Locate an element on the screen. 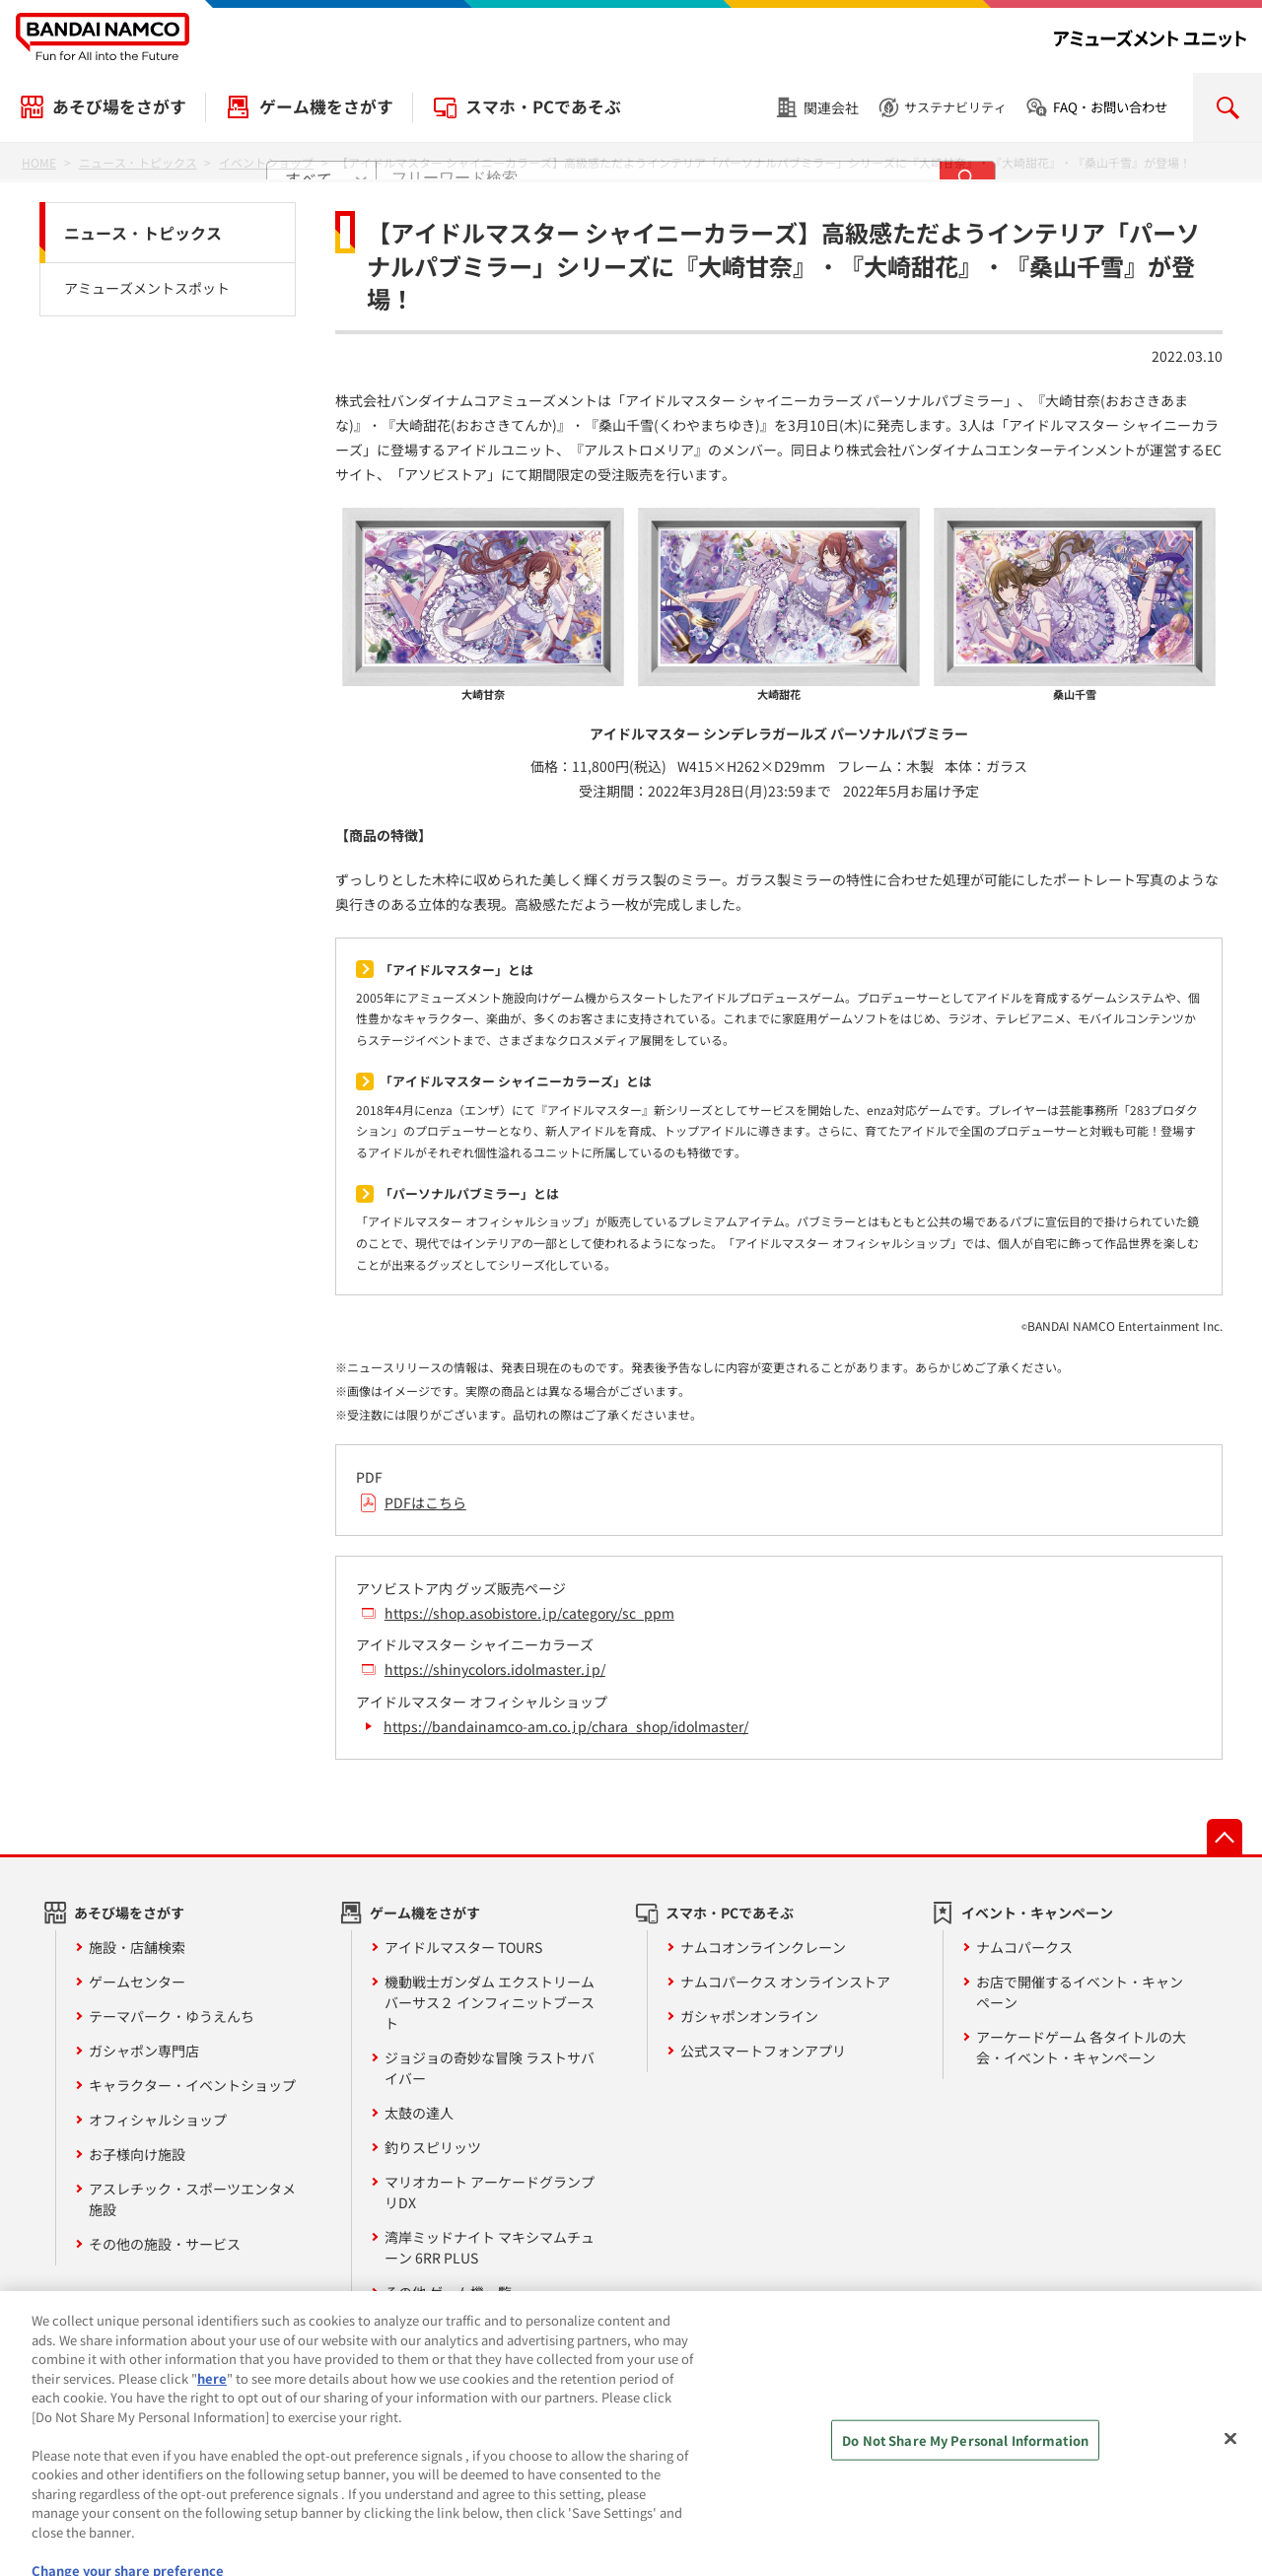 The height and width of the screenshot is (2576, 1262). ニュース・トピックス is located at coordinates (143, 232).